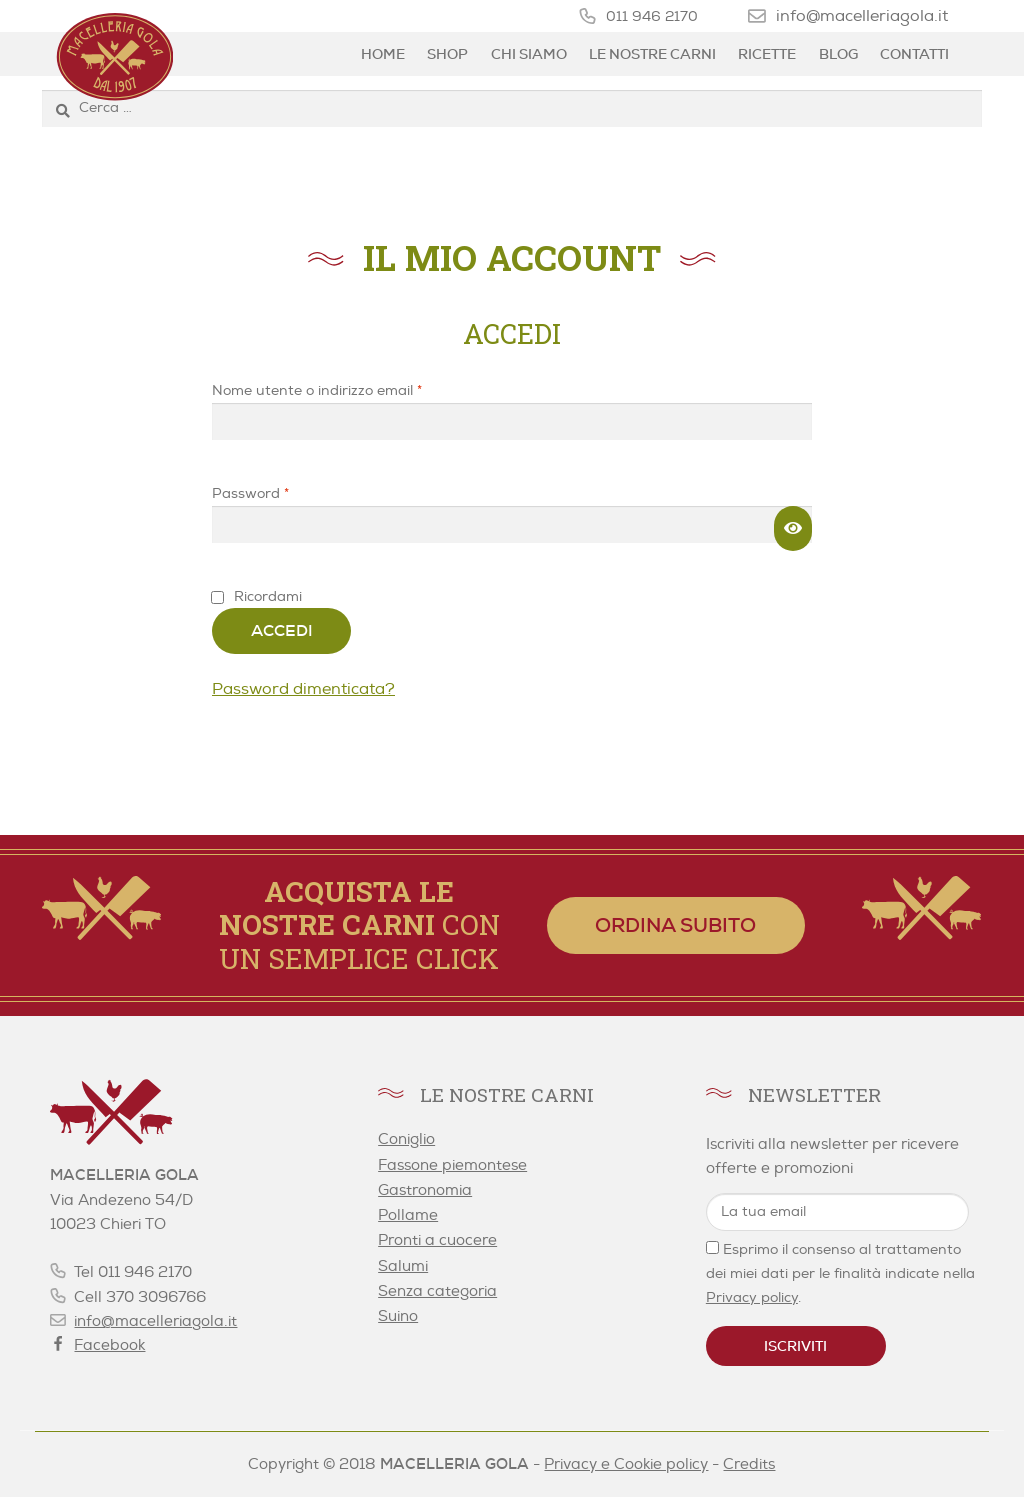 The width and height of the screenshot is (1024, 1497). I want to click on Blog, so click(838, 54).